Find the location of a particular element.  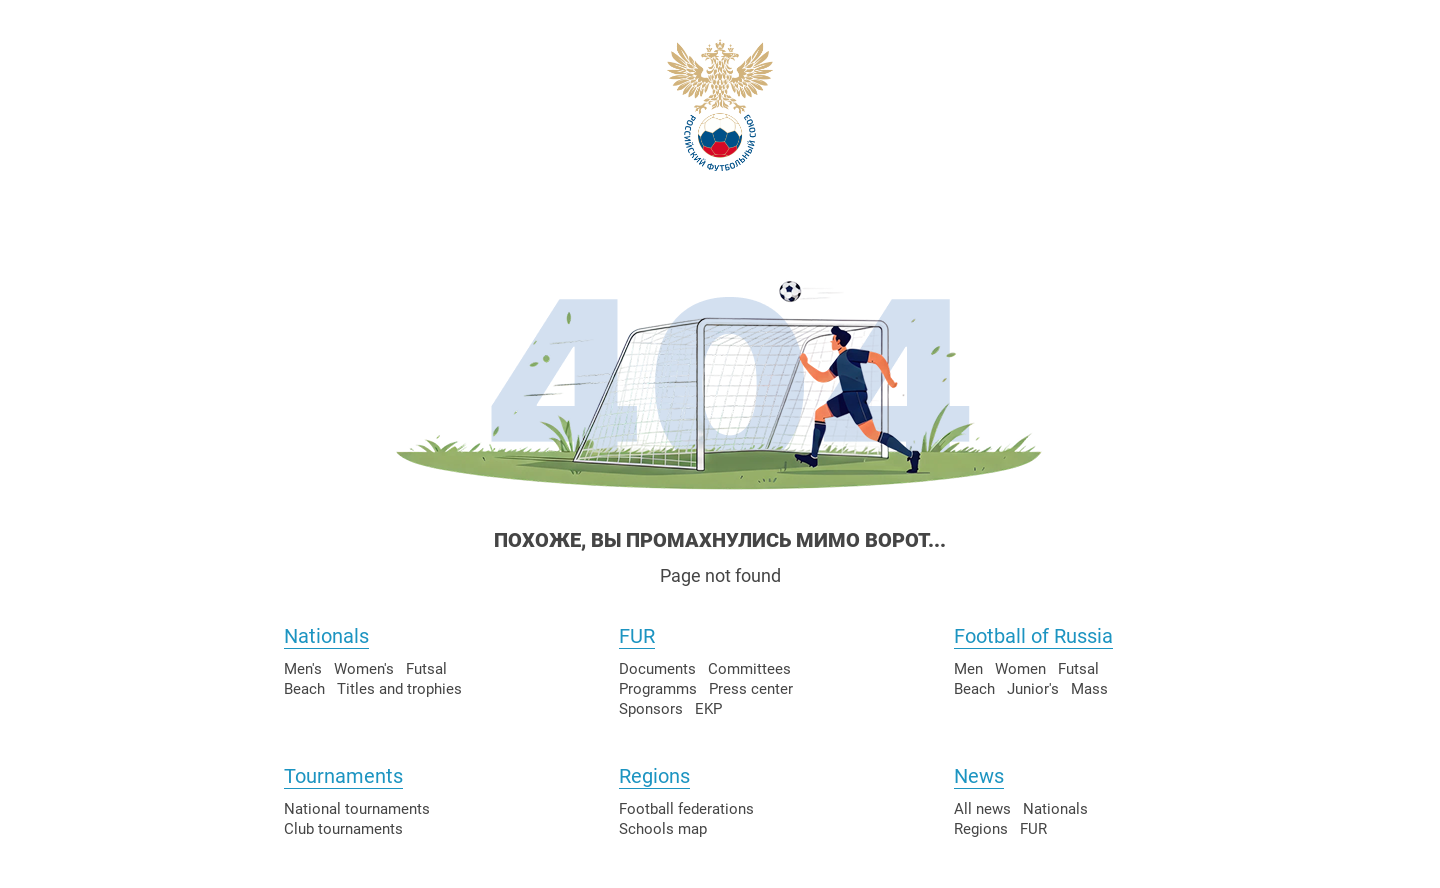

Men's is located at coordinates (303, 669).